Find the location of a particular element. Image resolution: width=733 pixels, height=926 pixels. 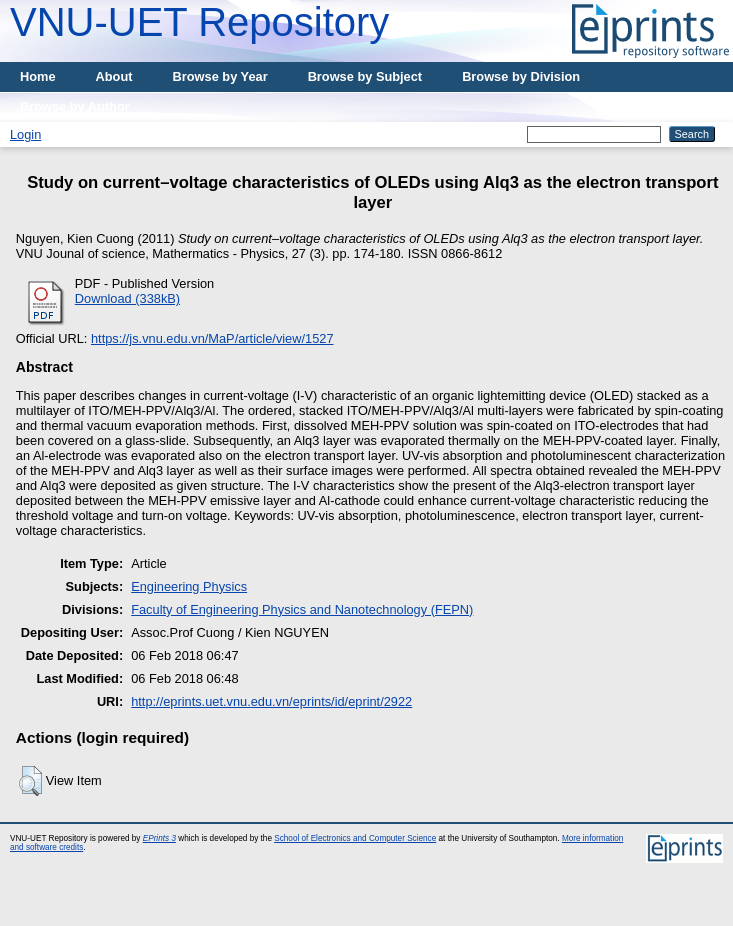

Browse by Subject is located at coordinates (365, 76).